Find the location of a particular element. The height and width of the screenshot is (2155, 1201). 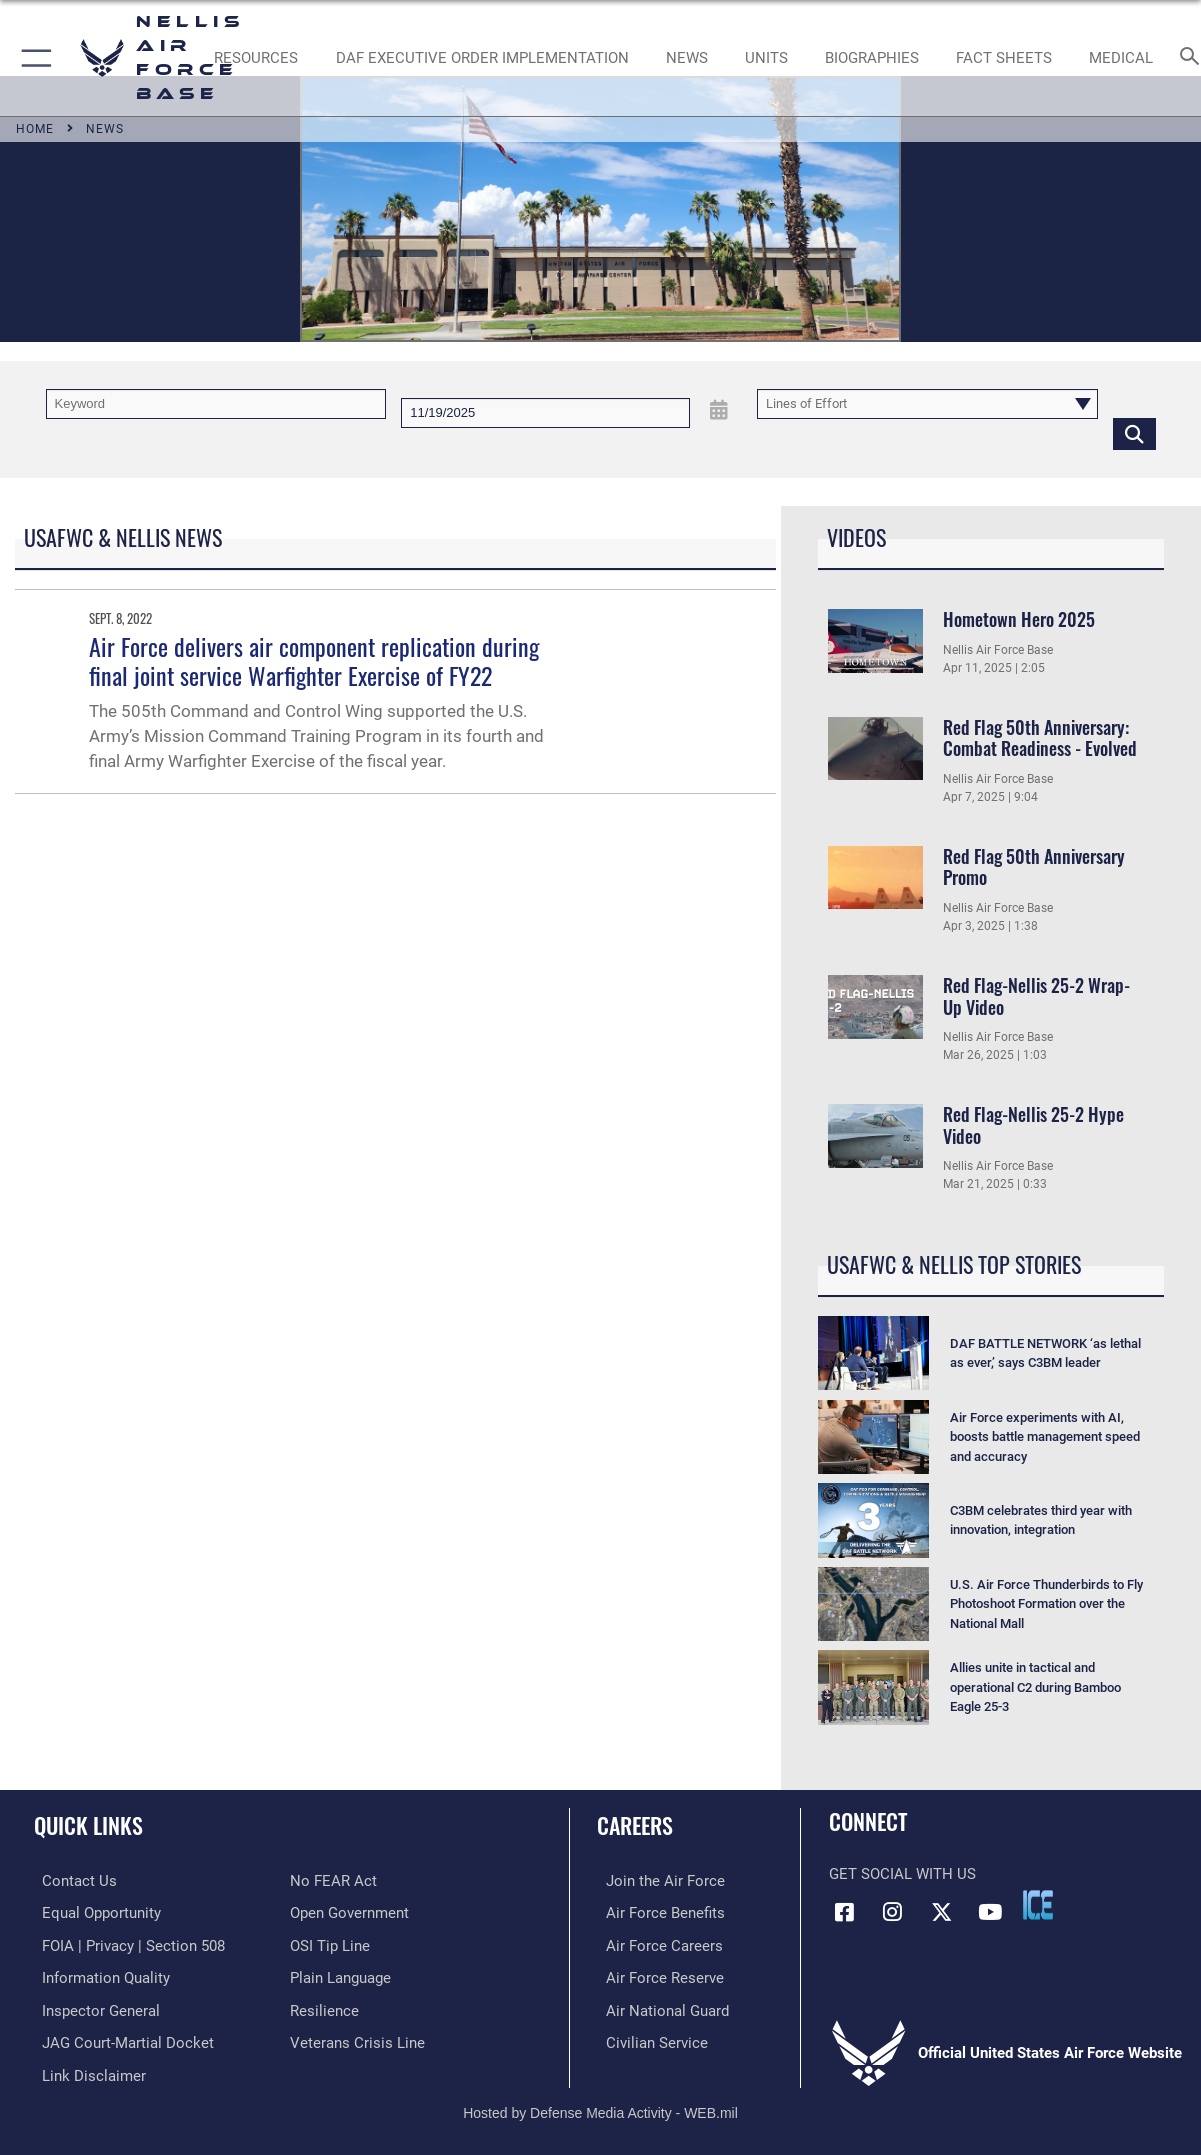

[Link to submit a tip to the Office of Special Investigations opens in a new window] is located at coordinates (330, 1944).